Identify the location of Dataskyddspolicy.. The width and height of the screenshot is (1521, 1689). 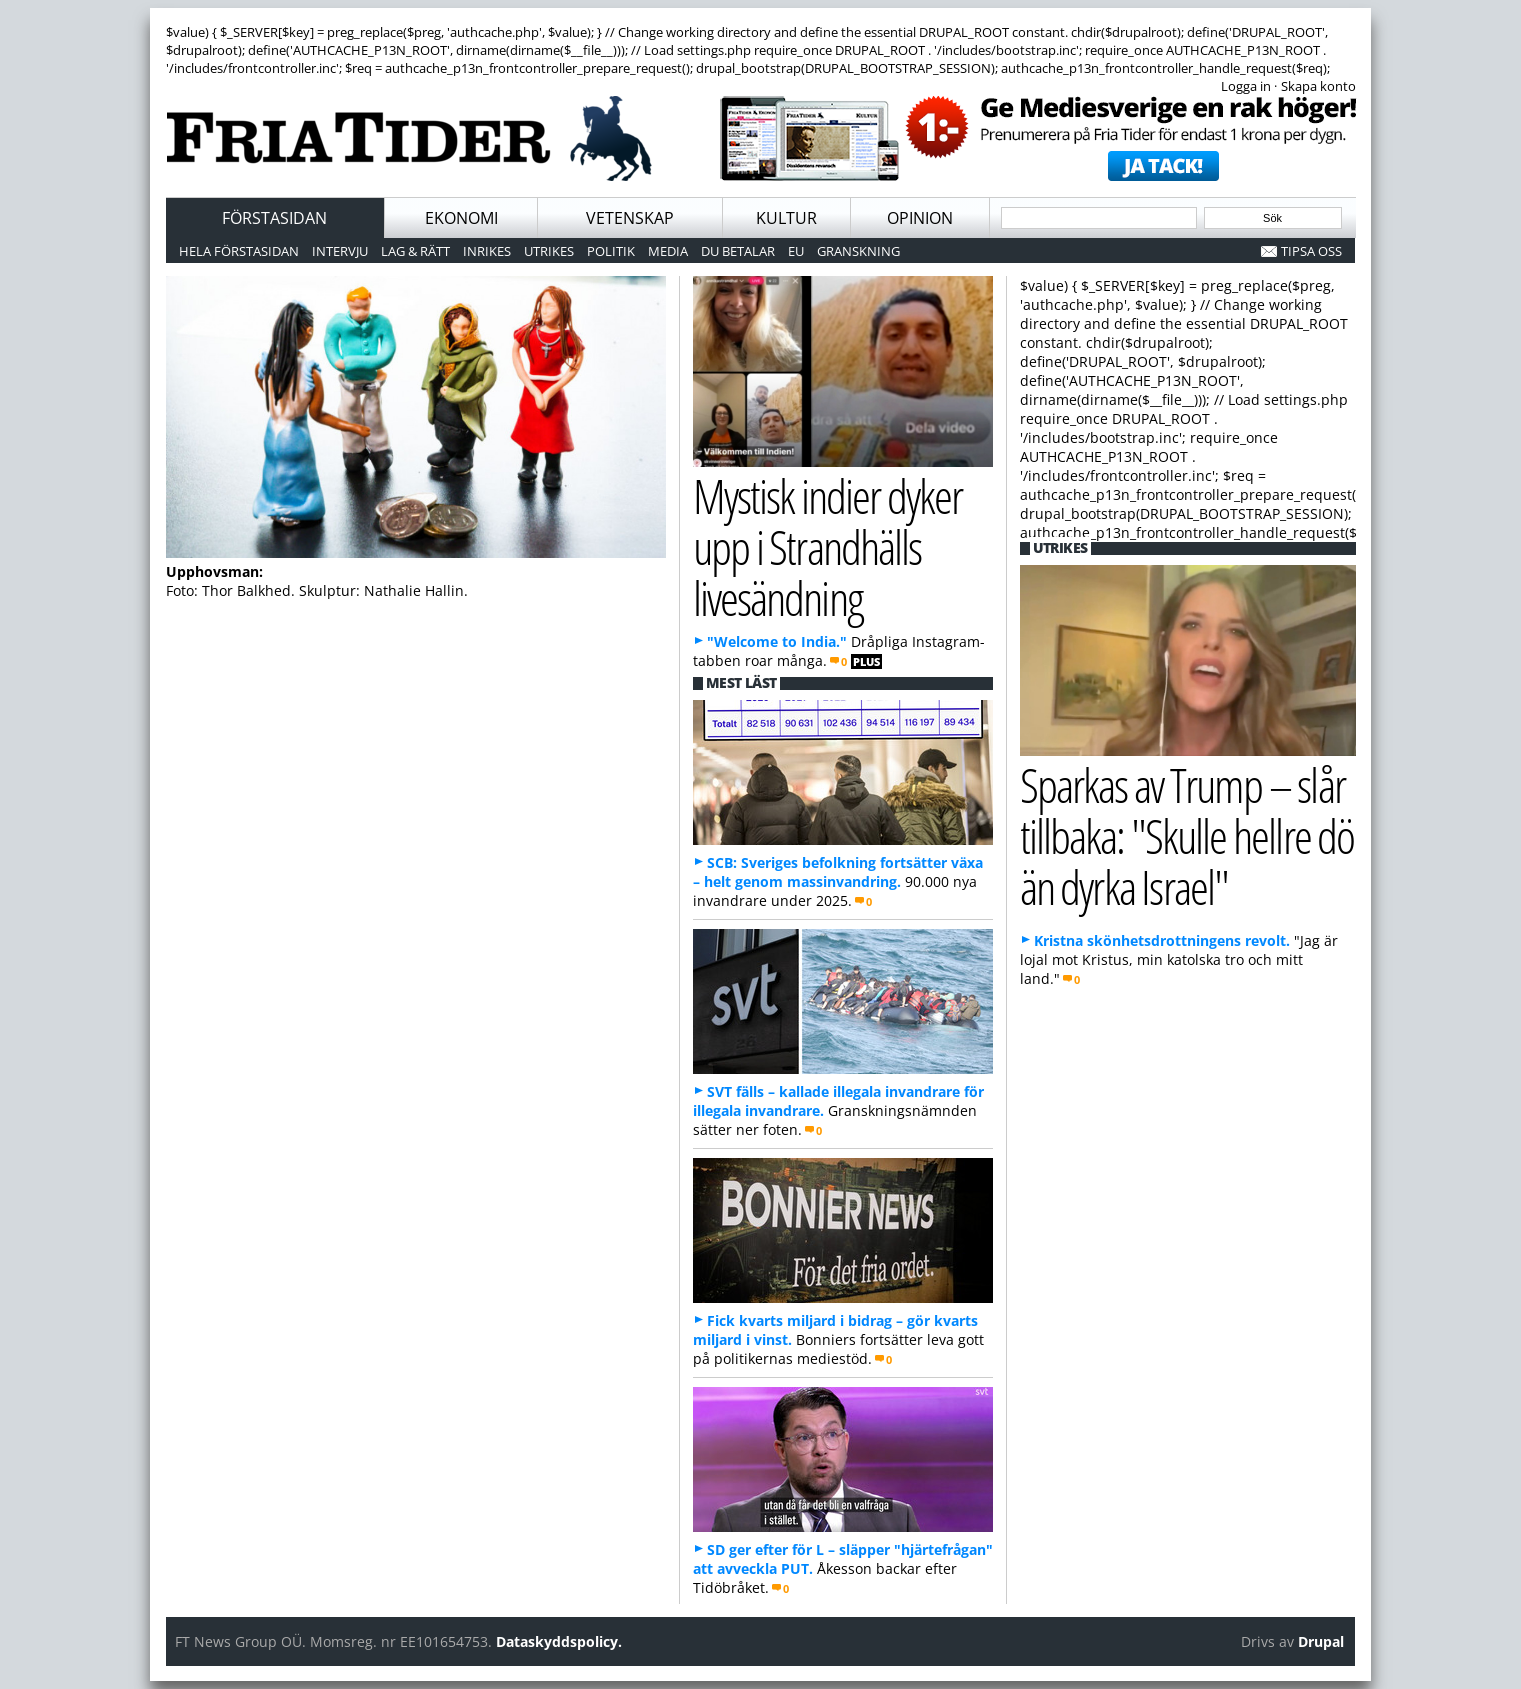
(559, 1641).